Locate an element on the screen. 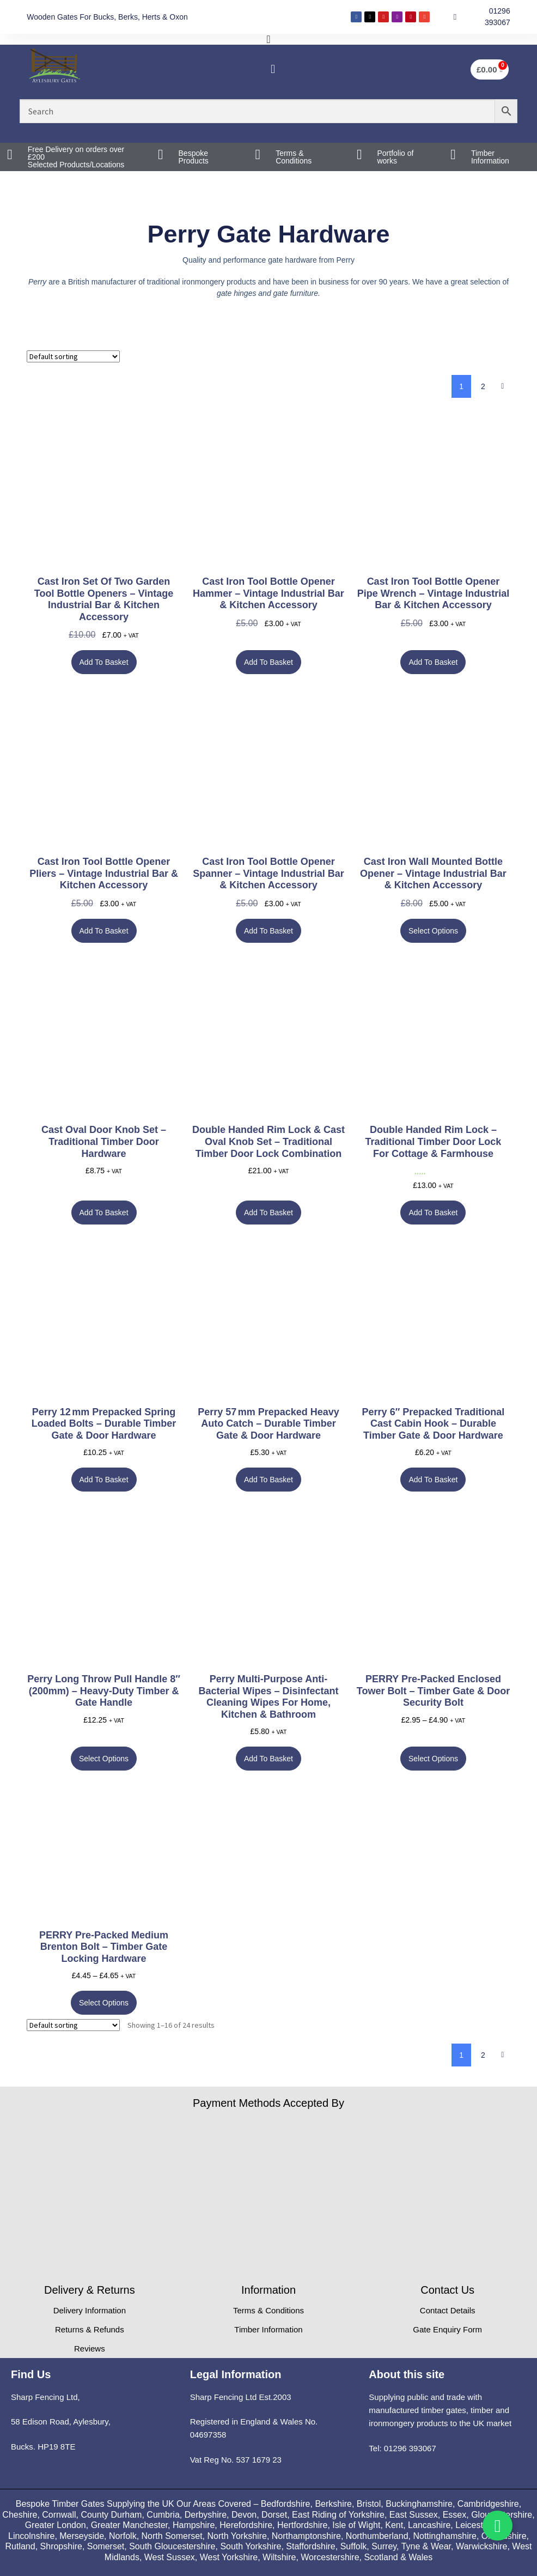 The width and height of the screenshot is (537, 2576). Gate Enquiry Form is located at coordinates (447, 2329).